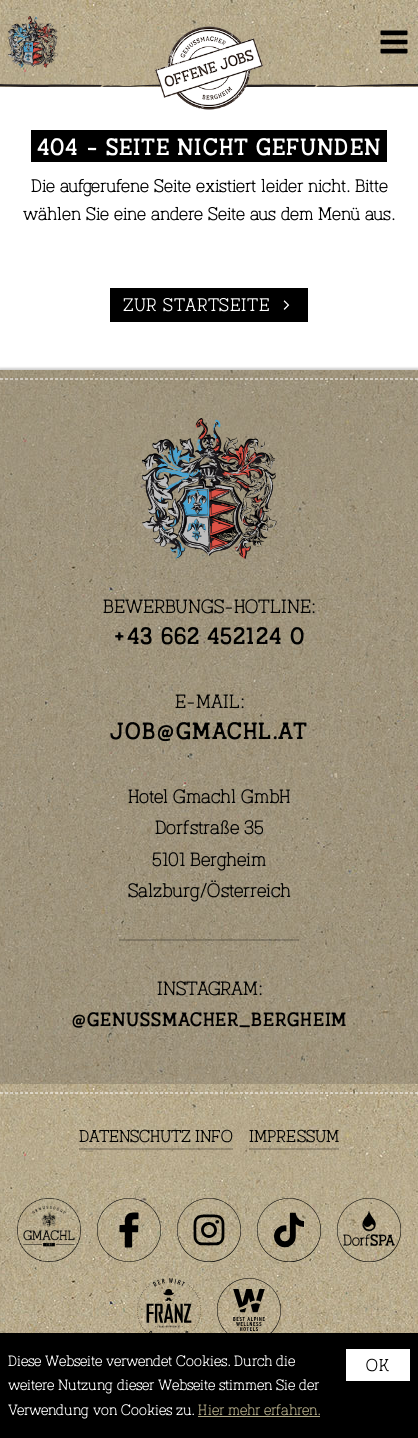 The width and height of the screenshot is (418, 1438). What do you see at coordinates (156, 1135) in the screenshot?
I see `Datenschutz Info` at bounding box center [156, 1135].